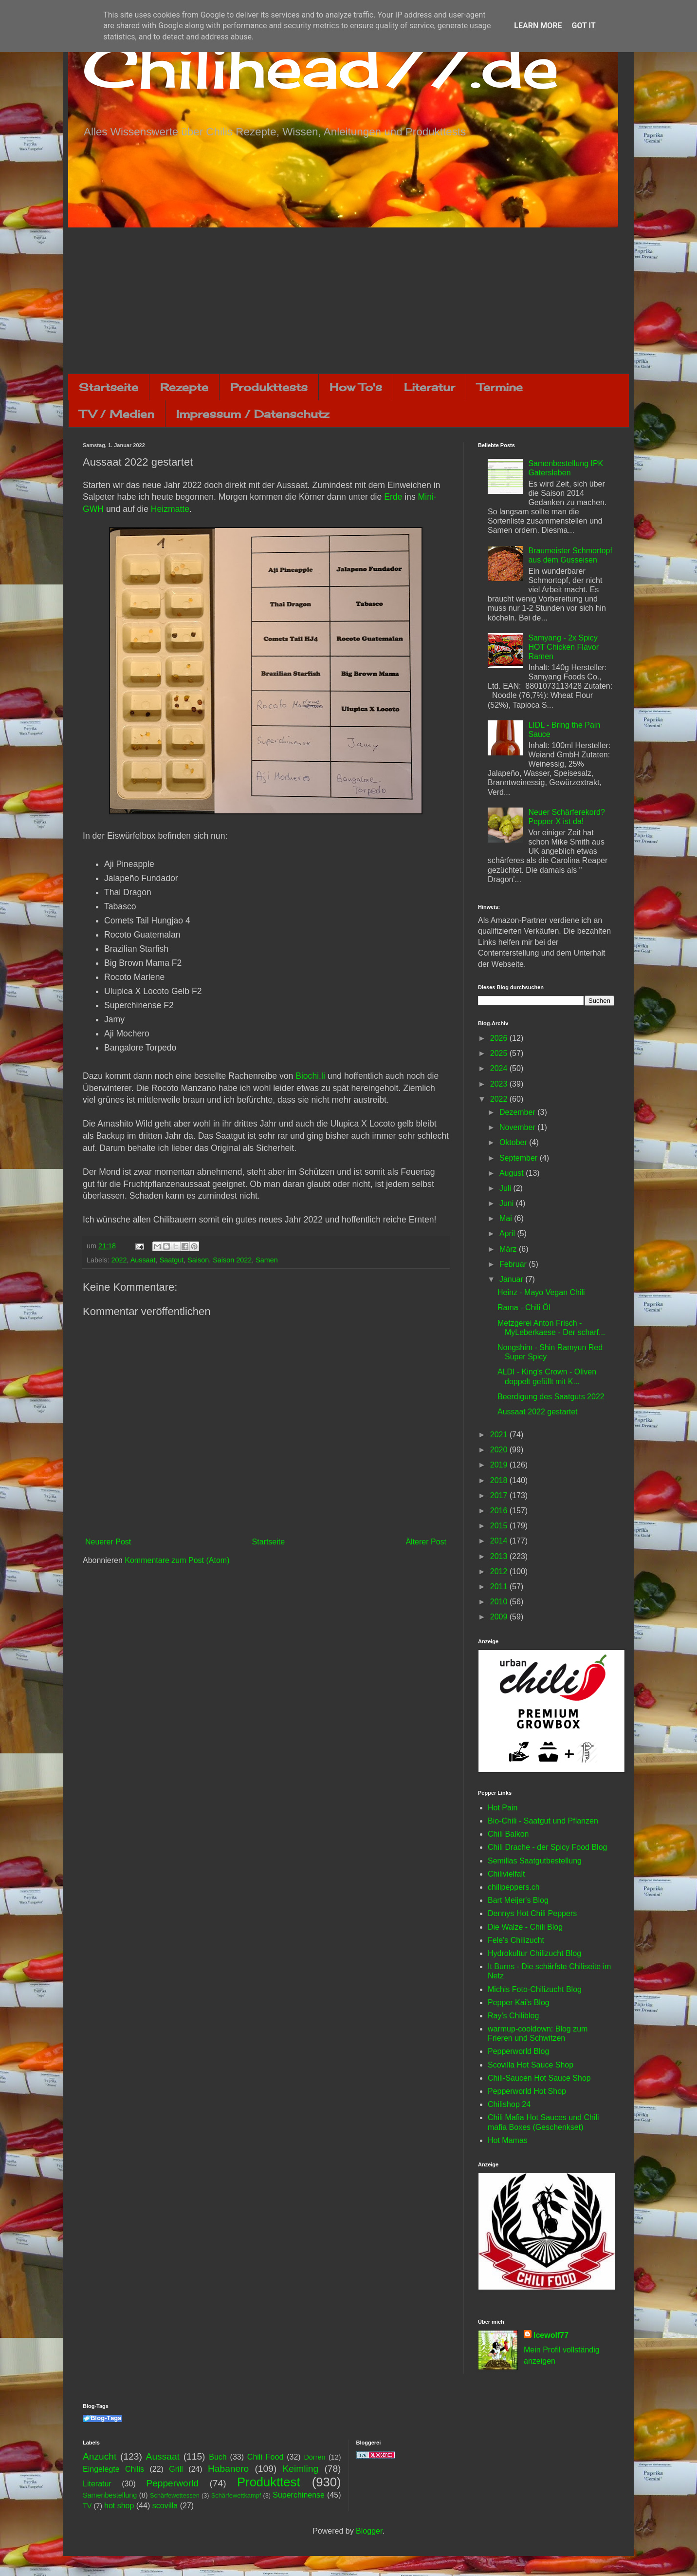 This screenshot has width=697, height=2576. Describe the element at coordinates (175, 2495) in the screenshot. I see `Schärfewettessen` at that location.